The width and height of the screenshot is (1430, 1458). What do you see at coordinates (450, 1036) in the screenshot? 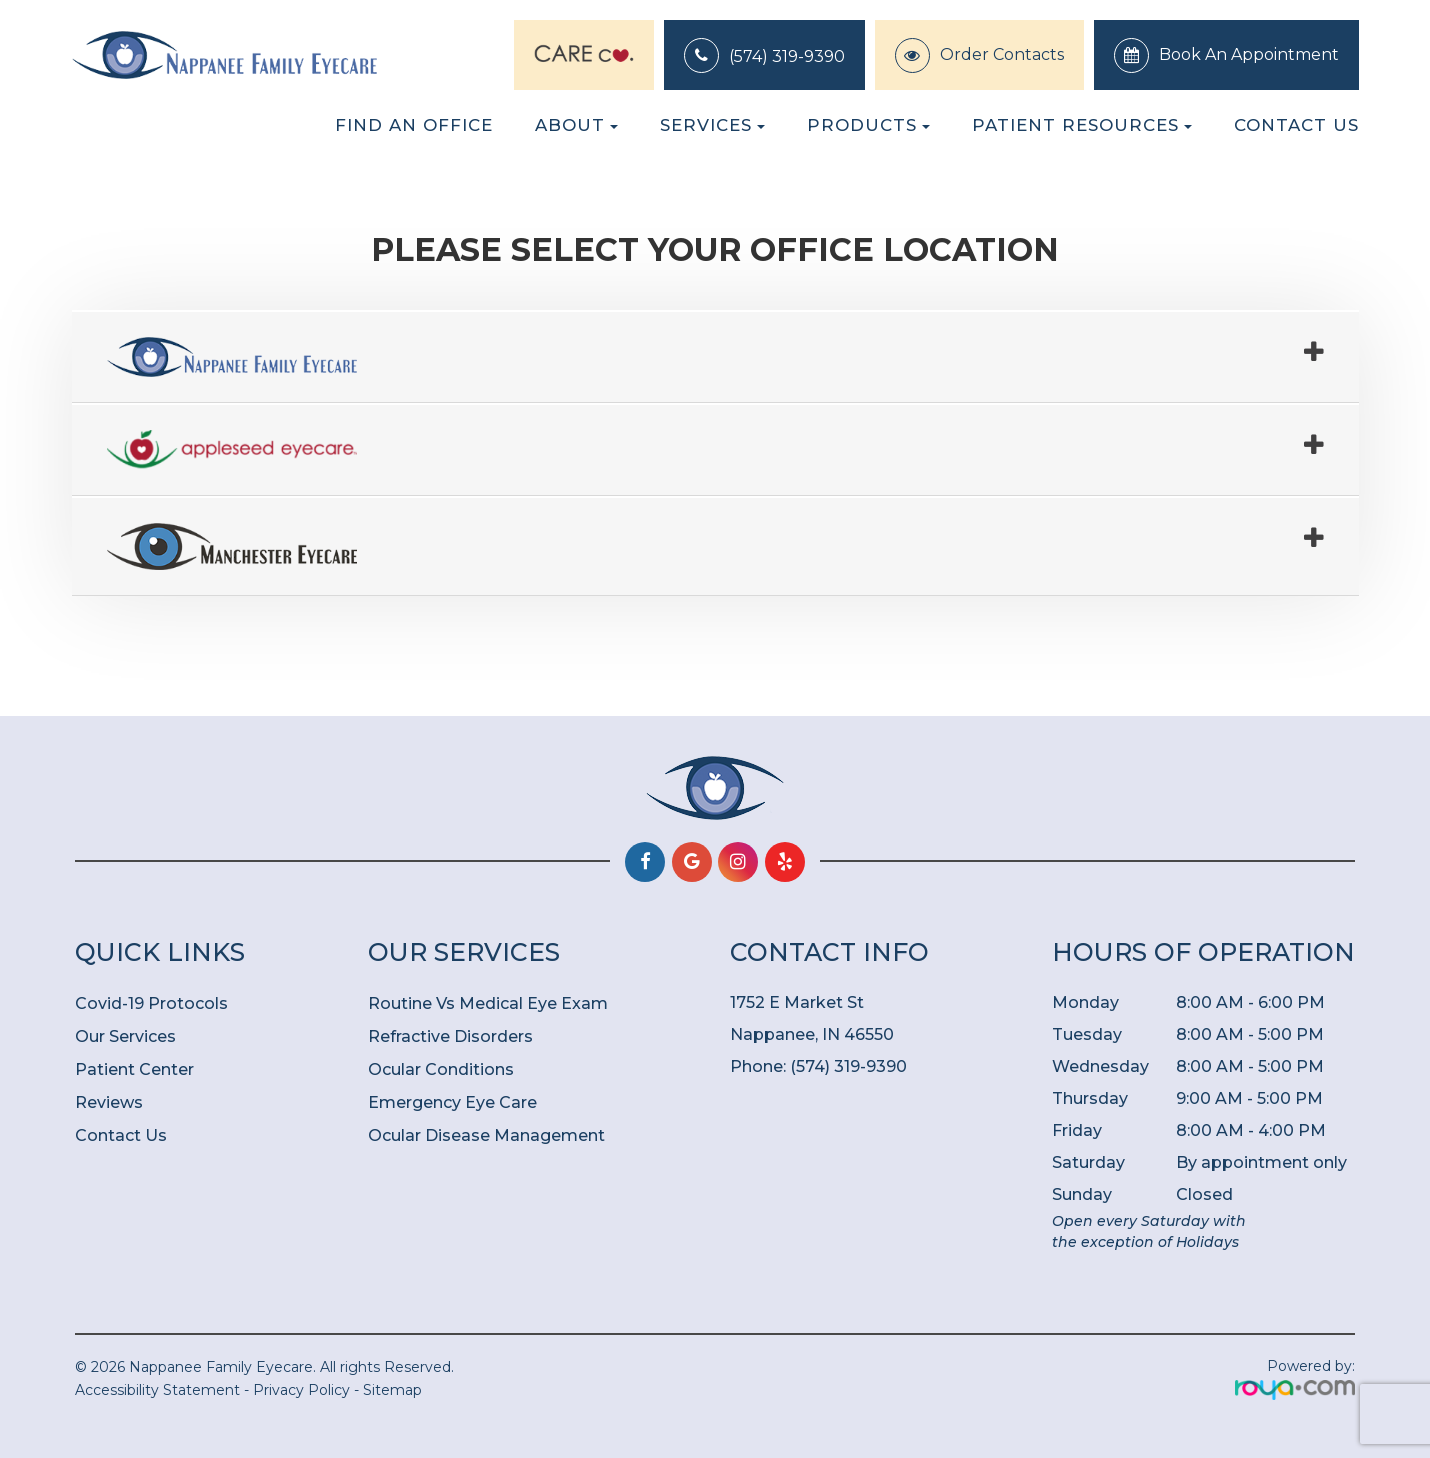
I see `Refractive Disorders` at bounding box center [450, 1036].